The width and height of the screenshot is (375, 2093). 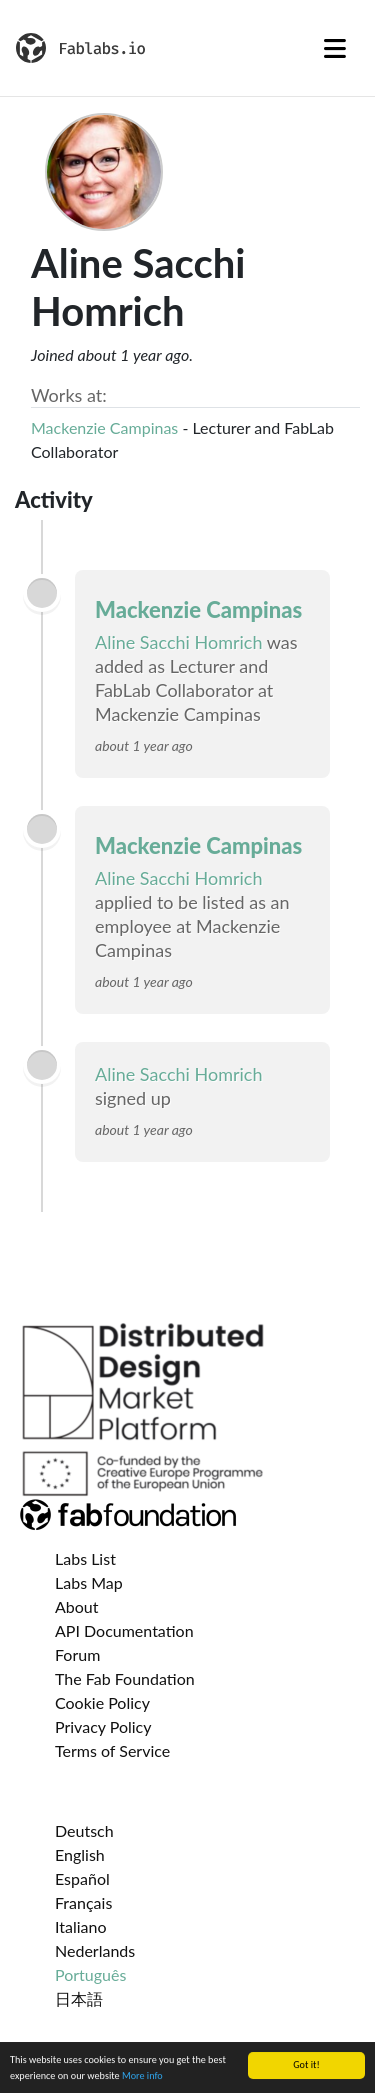 What do you see at coordinates (102, 1702) in the screenshot?
I see `Cookie Policy` at bounding box center [102, 1702].